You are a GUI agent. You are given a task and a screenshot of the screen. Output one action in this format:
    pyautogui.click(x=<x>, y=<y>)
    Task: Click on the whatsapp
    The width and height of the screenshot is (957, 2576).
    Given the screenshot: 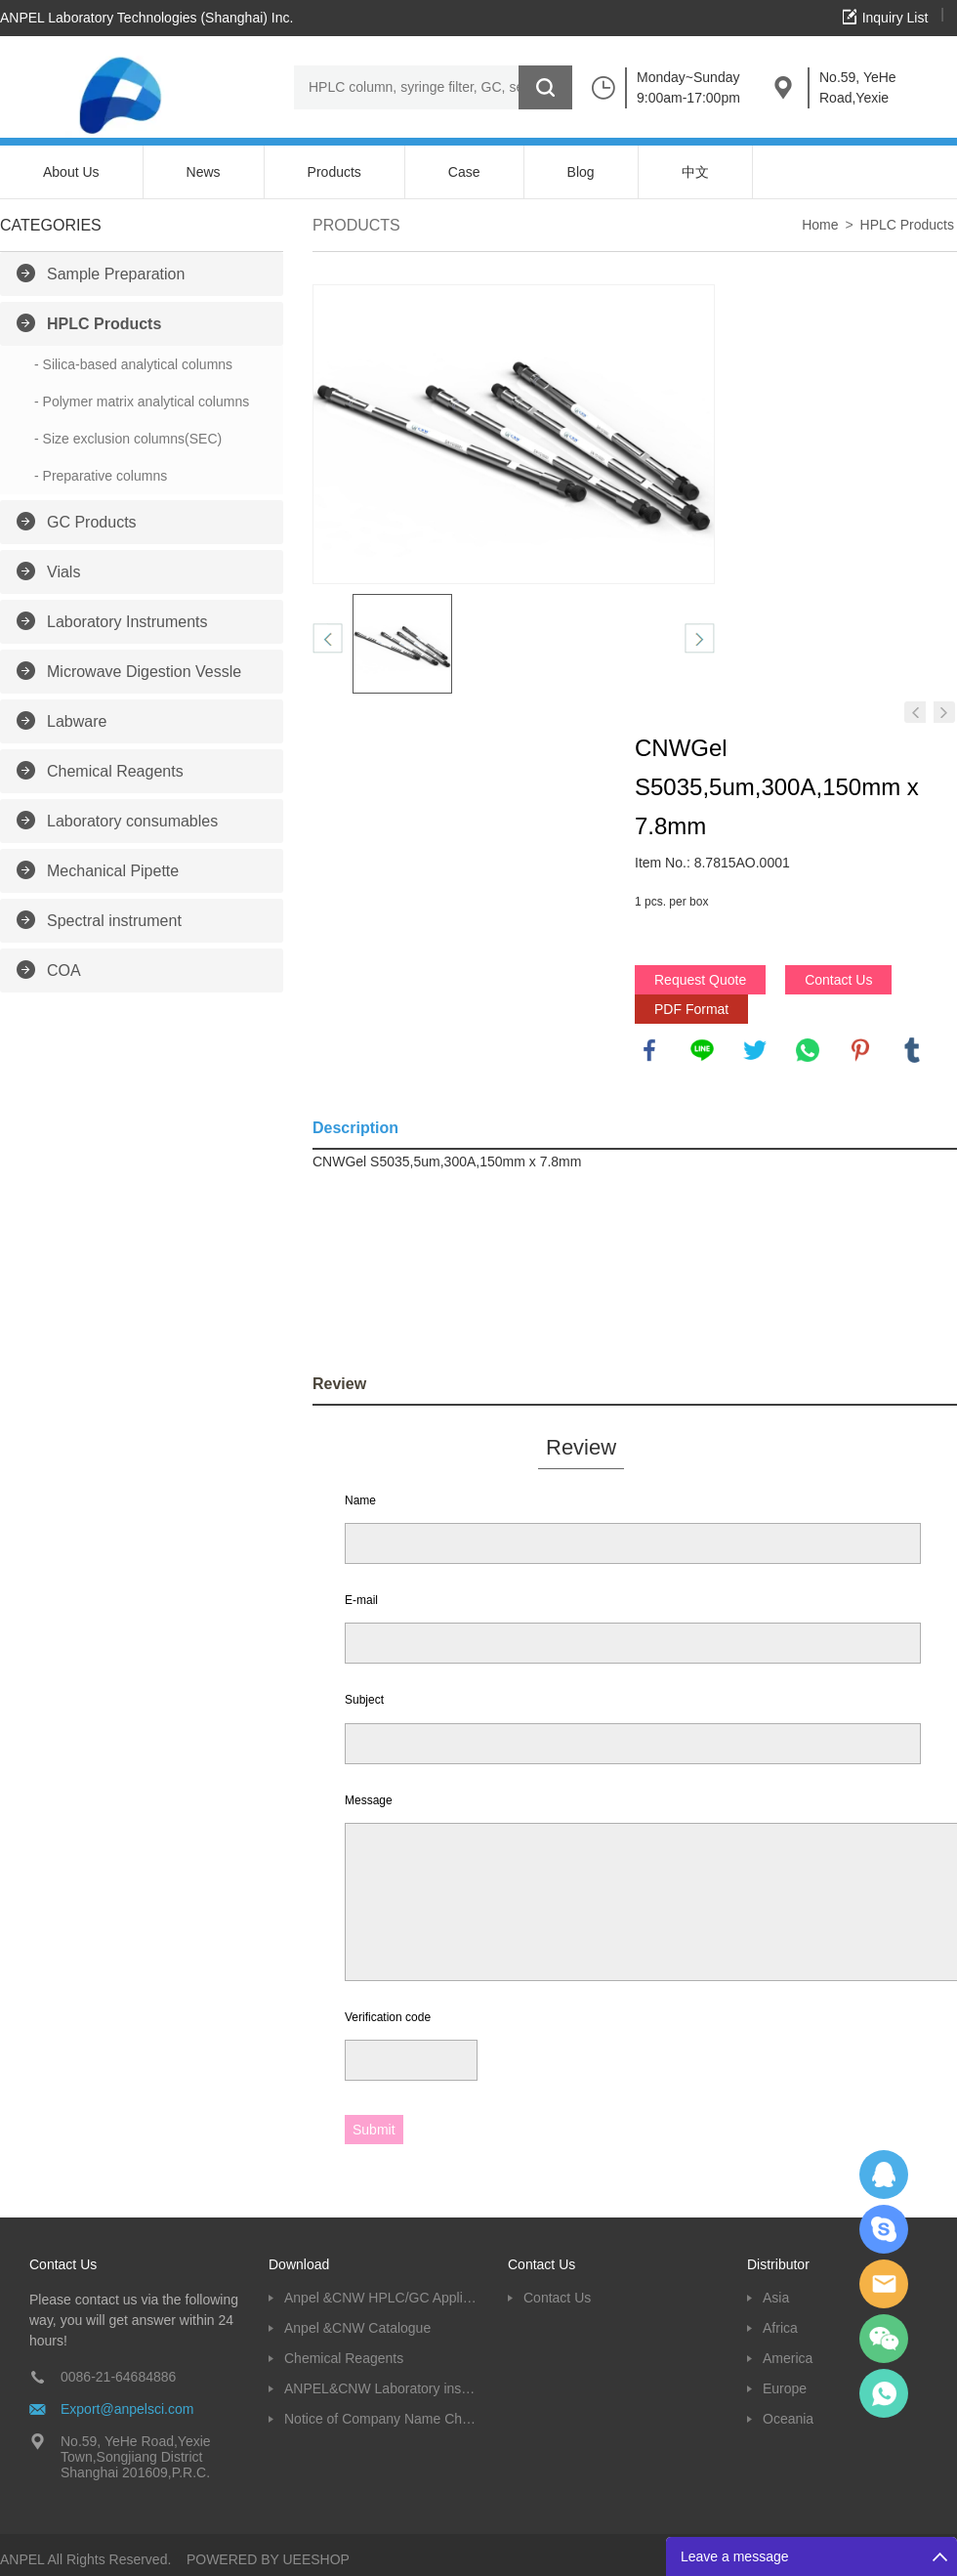 What is the action you would take?
    pyautogui.click(x=807, y=1050)
    